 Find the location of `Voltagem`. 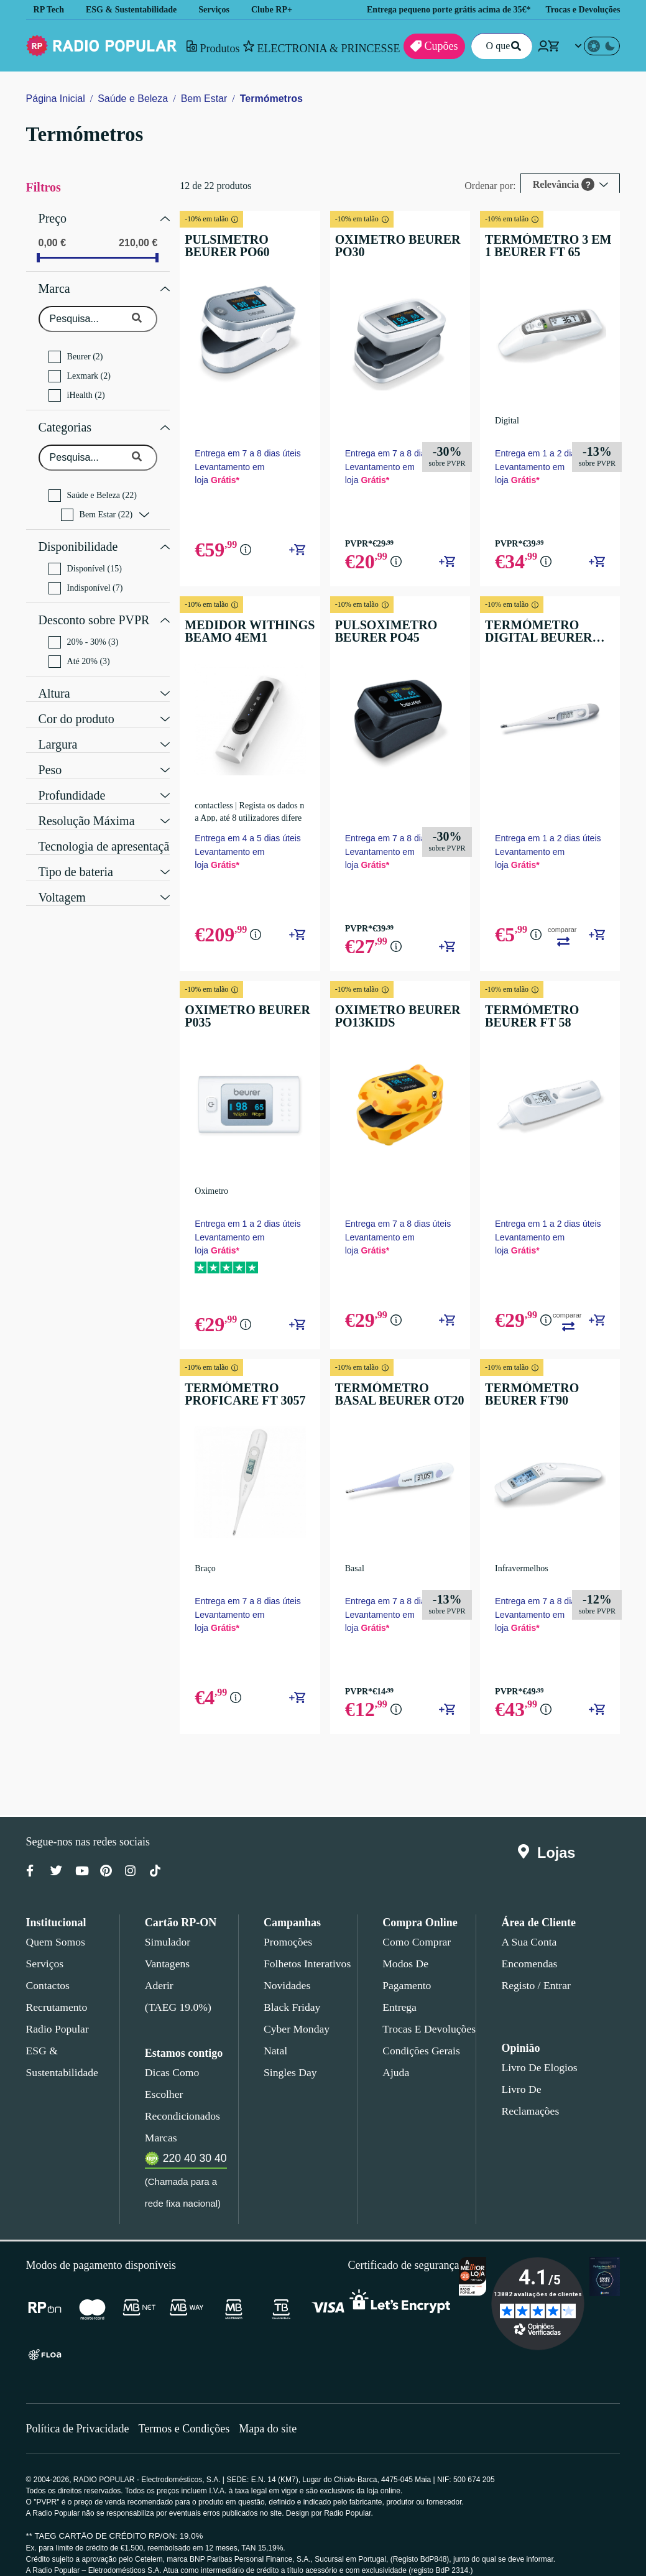

Voltagem is located at coordinates (64, 880).